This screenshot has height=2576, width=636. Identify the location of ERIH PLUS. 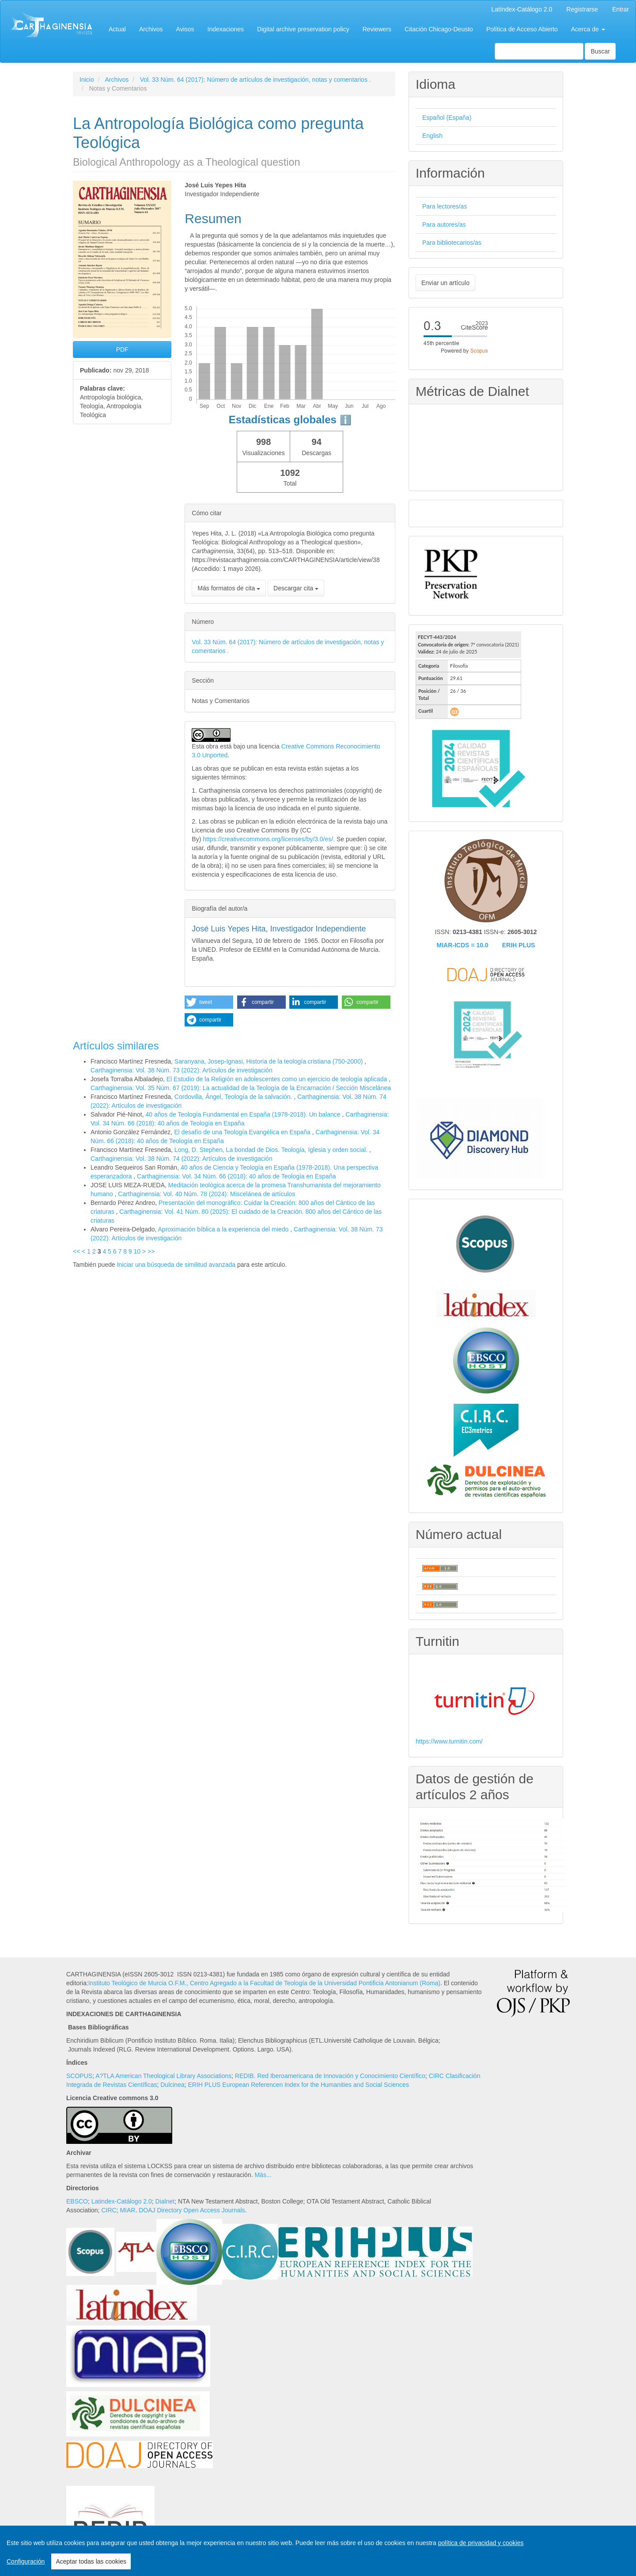
(518, 945).